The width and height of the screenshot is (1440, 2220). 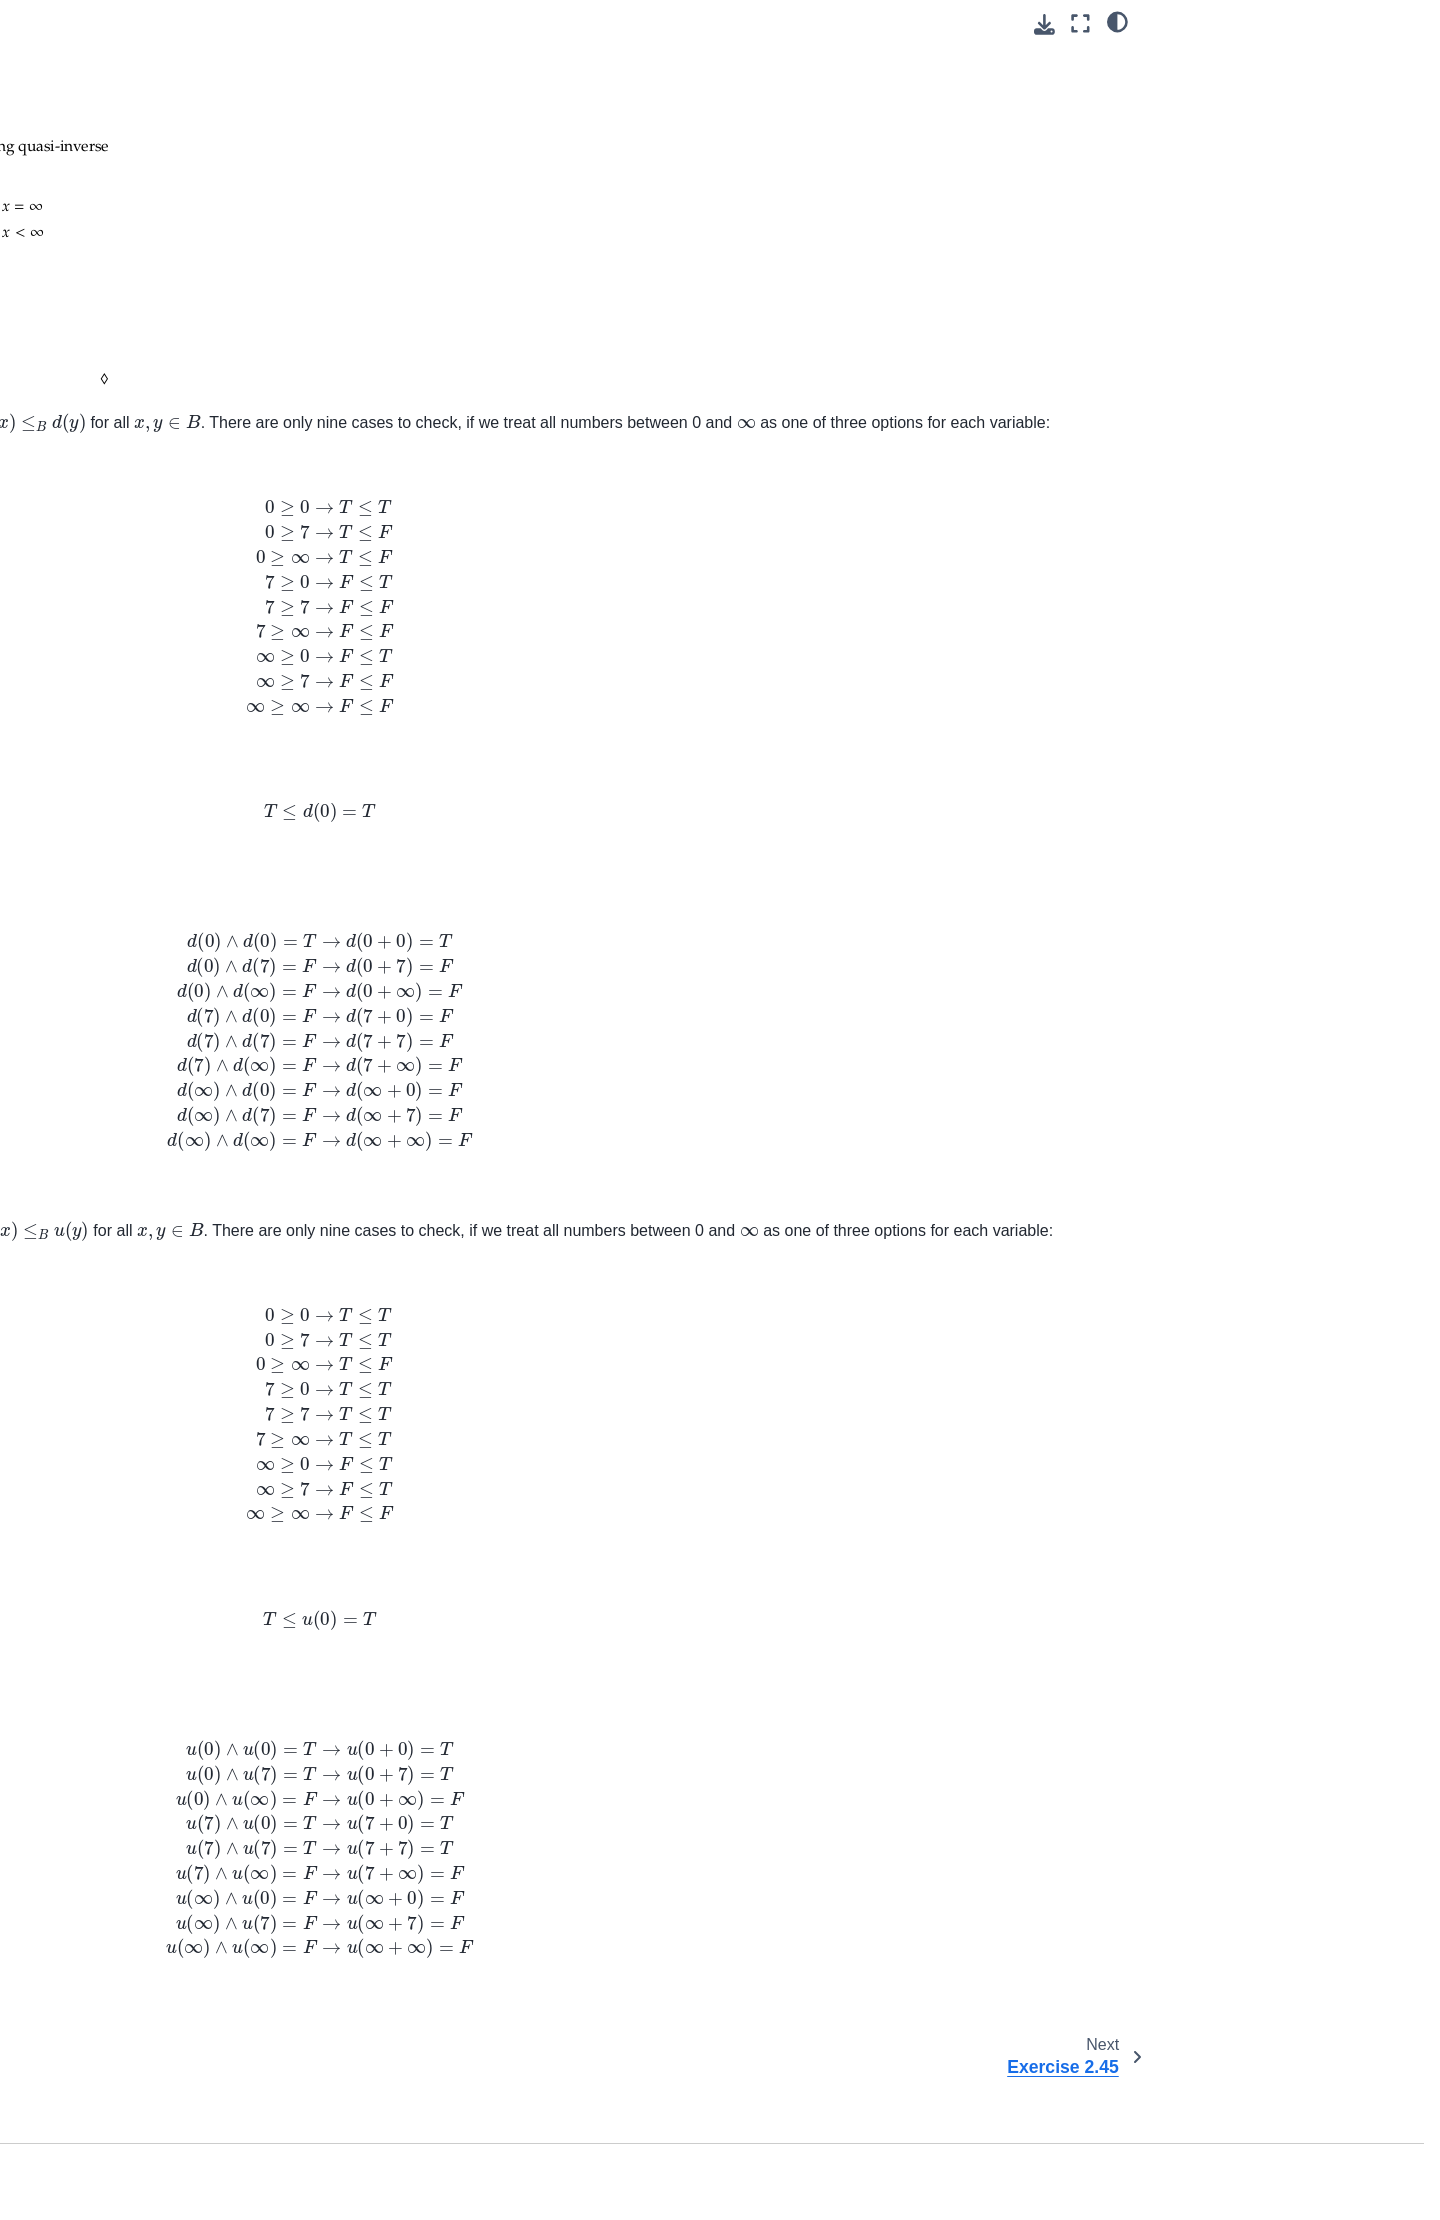 What do you see at coordinates (105, 505) in the screenshot?
I see `7. Logic of behavior` at bounding box center [105, 505].